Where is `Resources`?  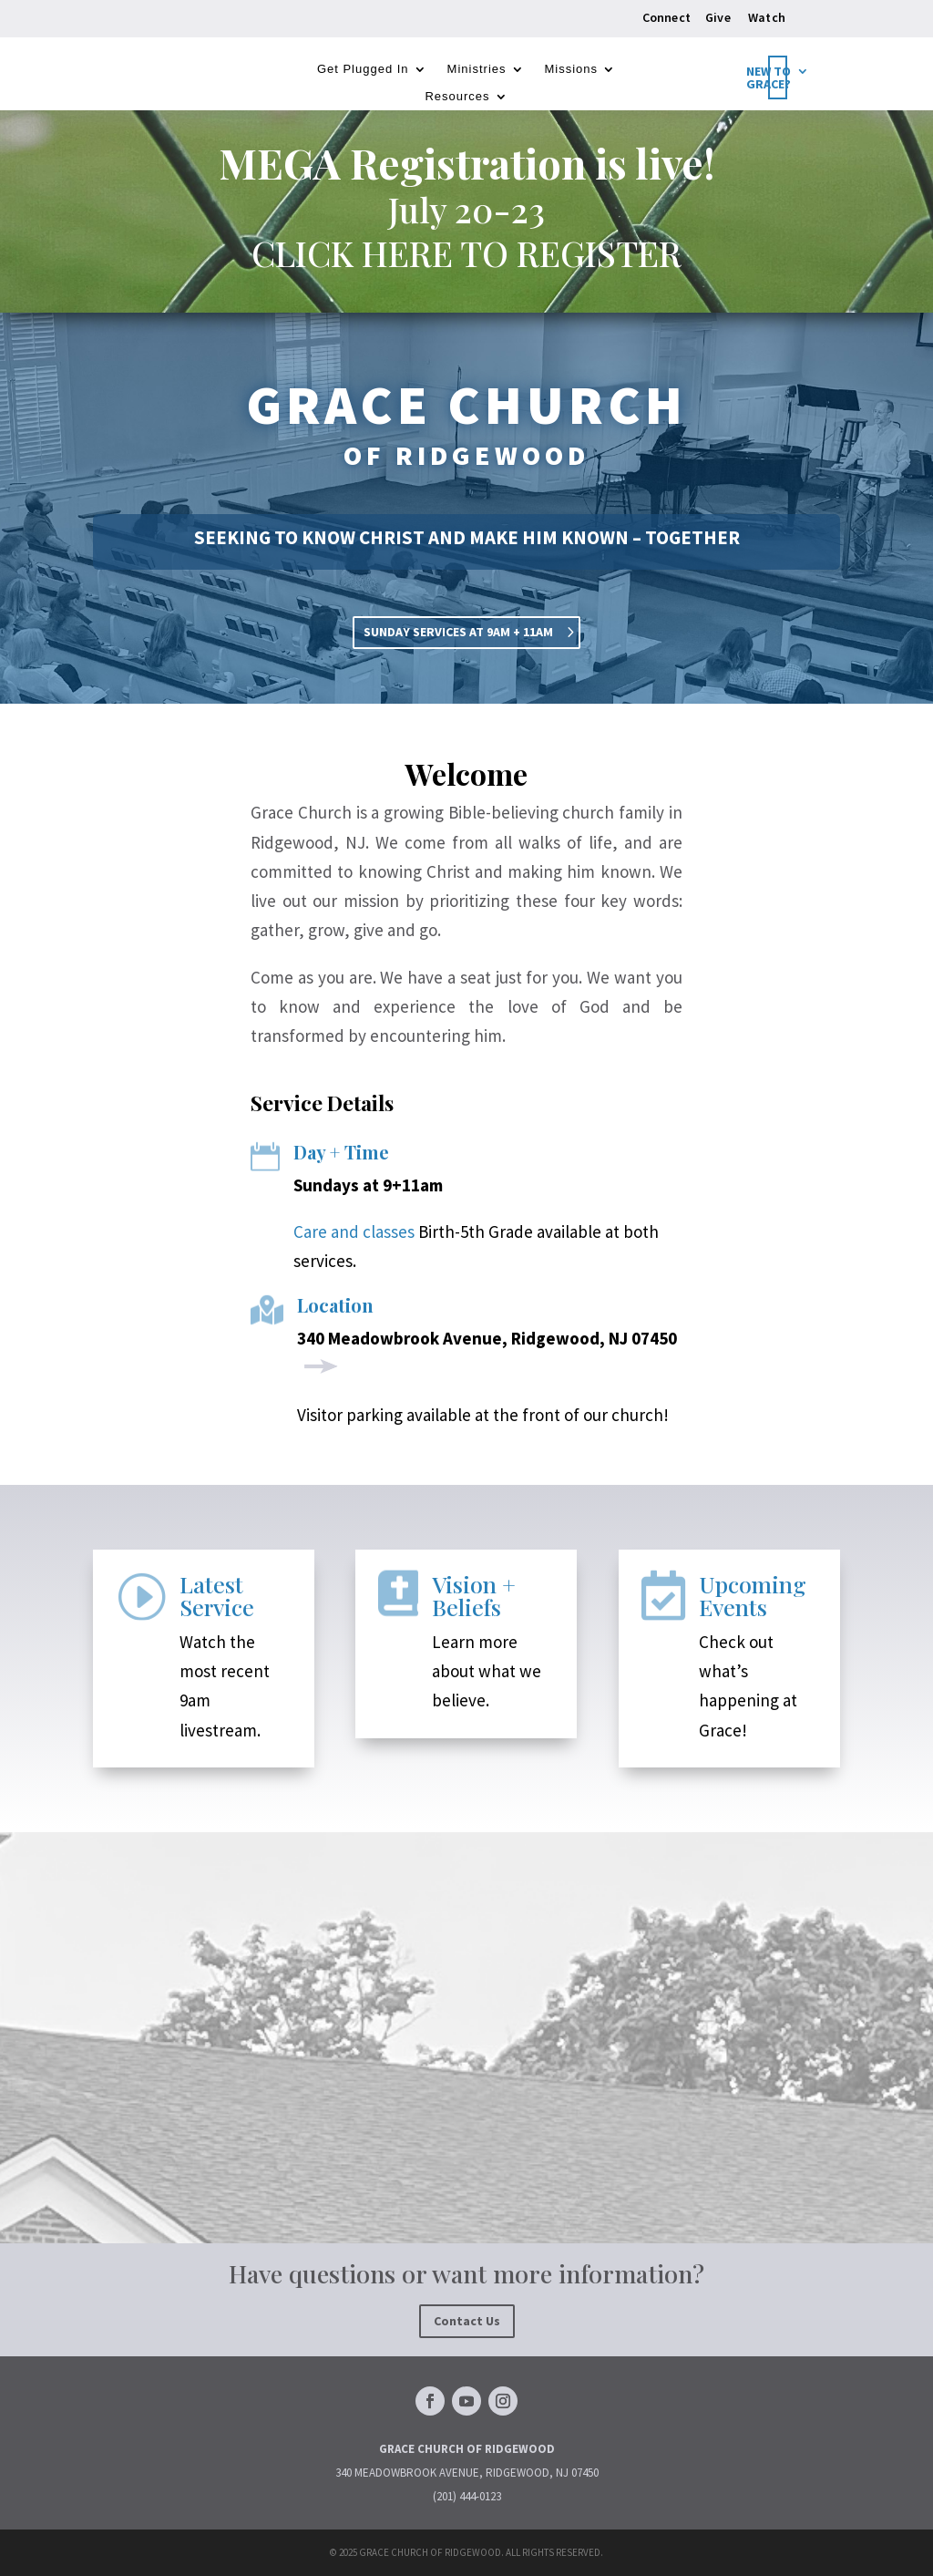 Resources is located at coordinates (457, 96).